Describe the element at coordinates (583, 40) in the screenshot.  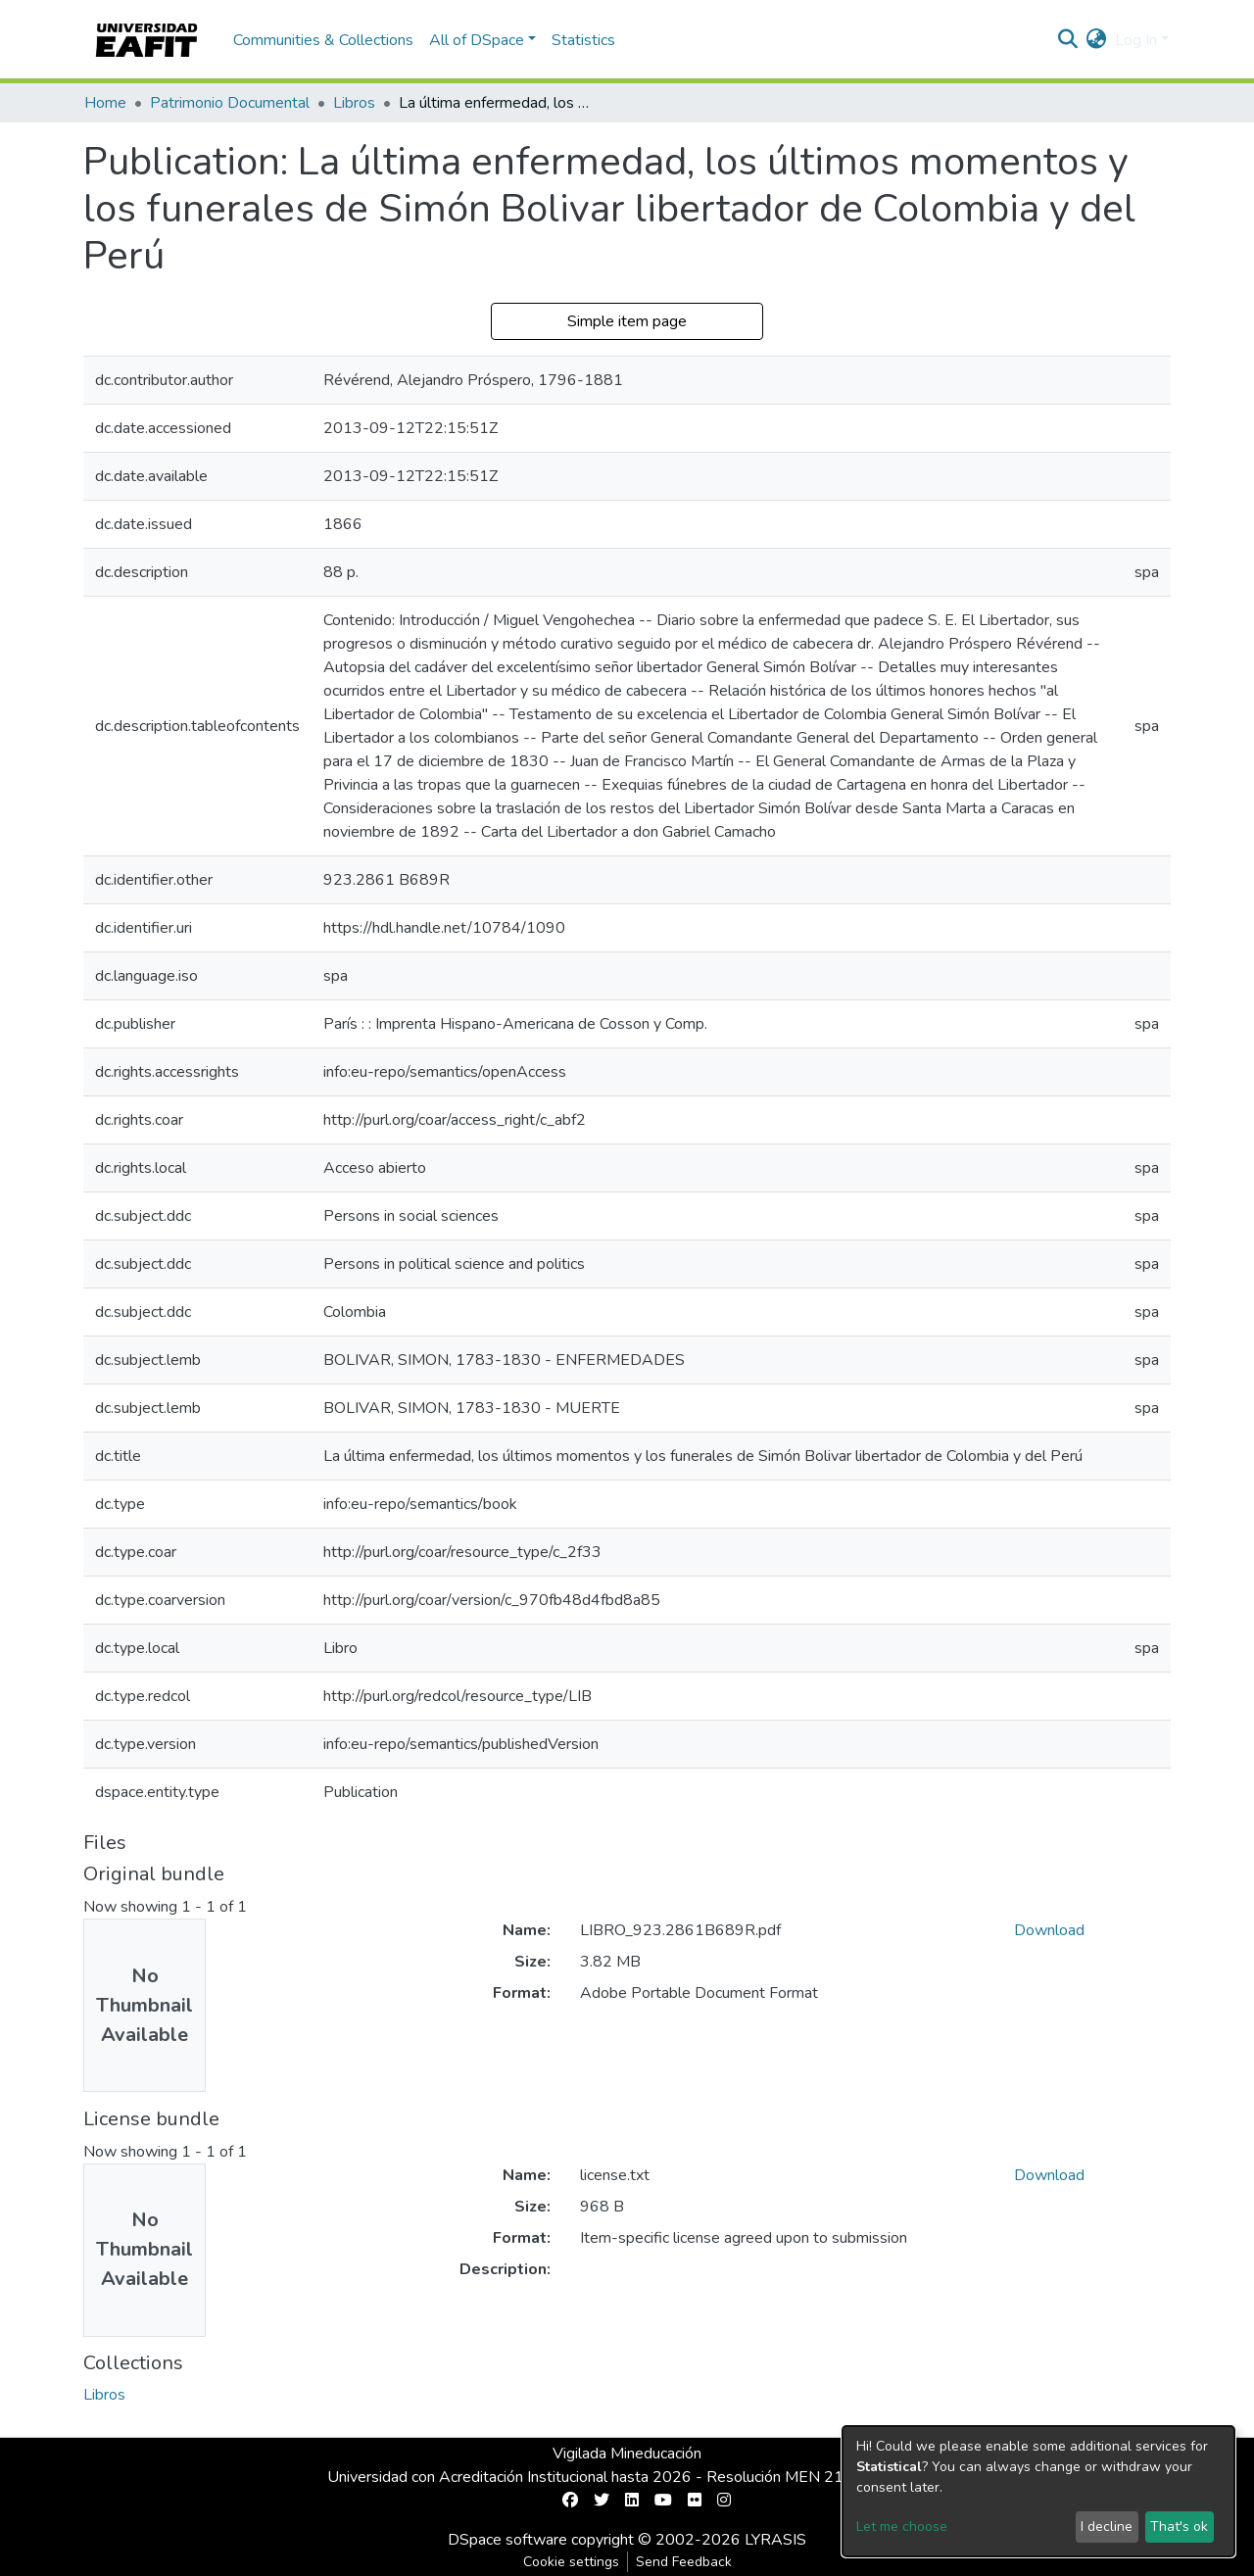
I see `Statistics` at that location.